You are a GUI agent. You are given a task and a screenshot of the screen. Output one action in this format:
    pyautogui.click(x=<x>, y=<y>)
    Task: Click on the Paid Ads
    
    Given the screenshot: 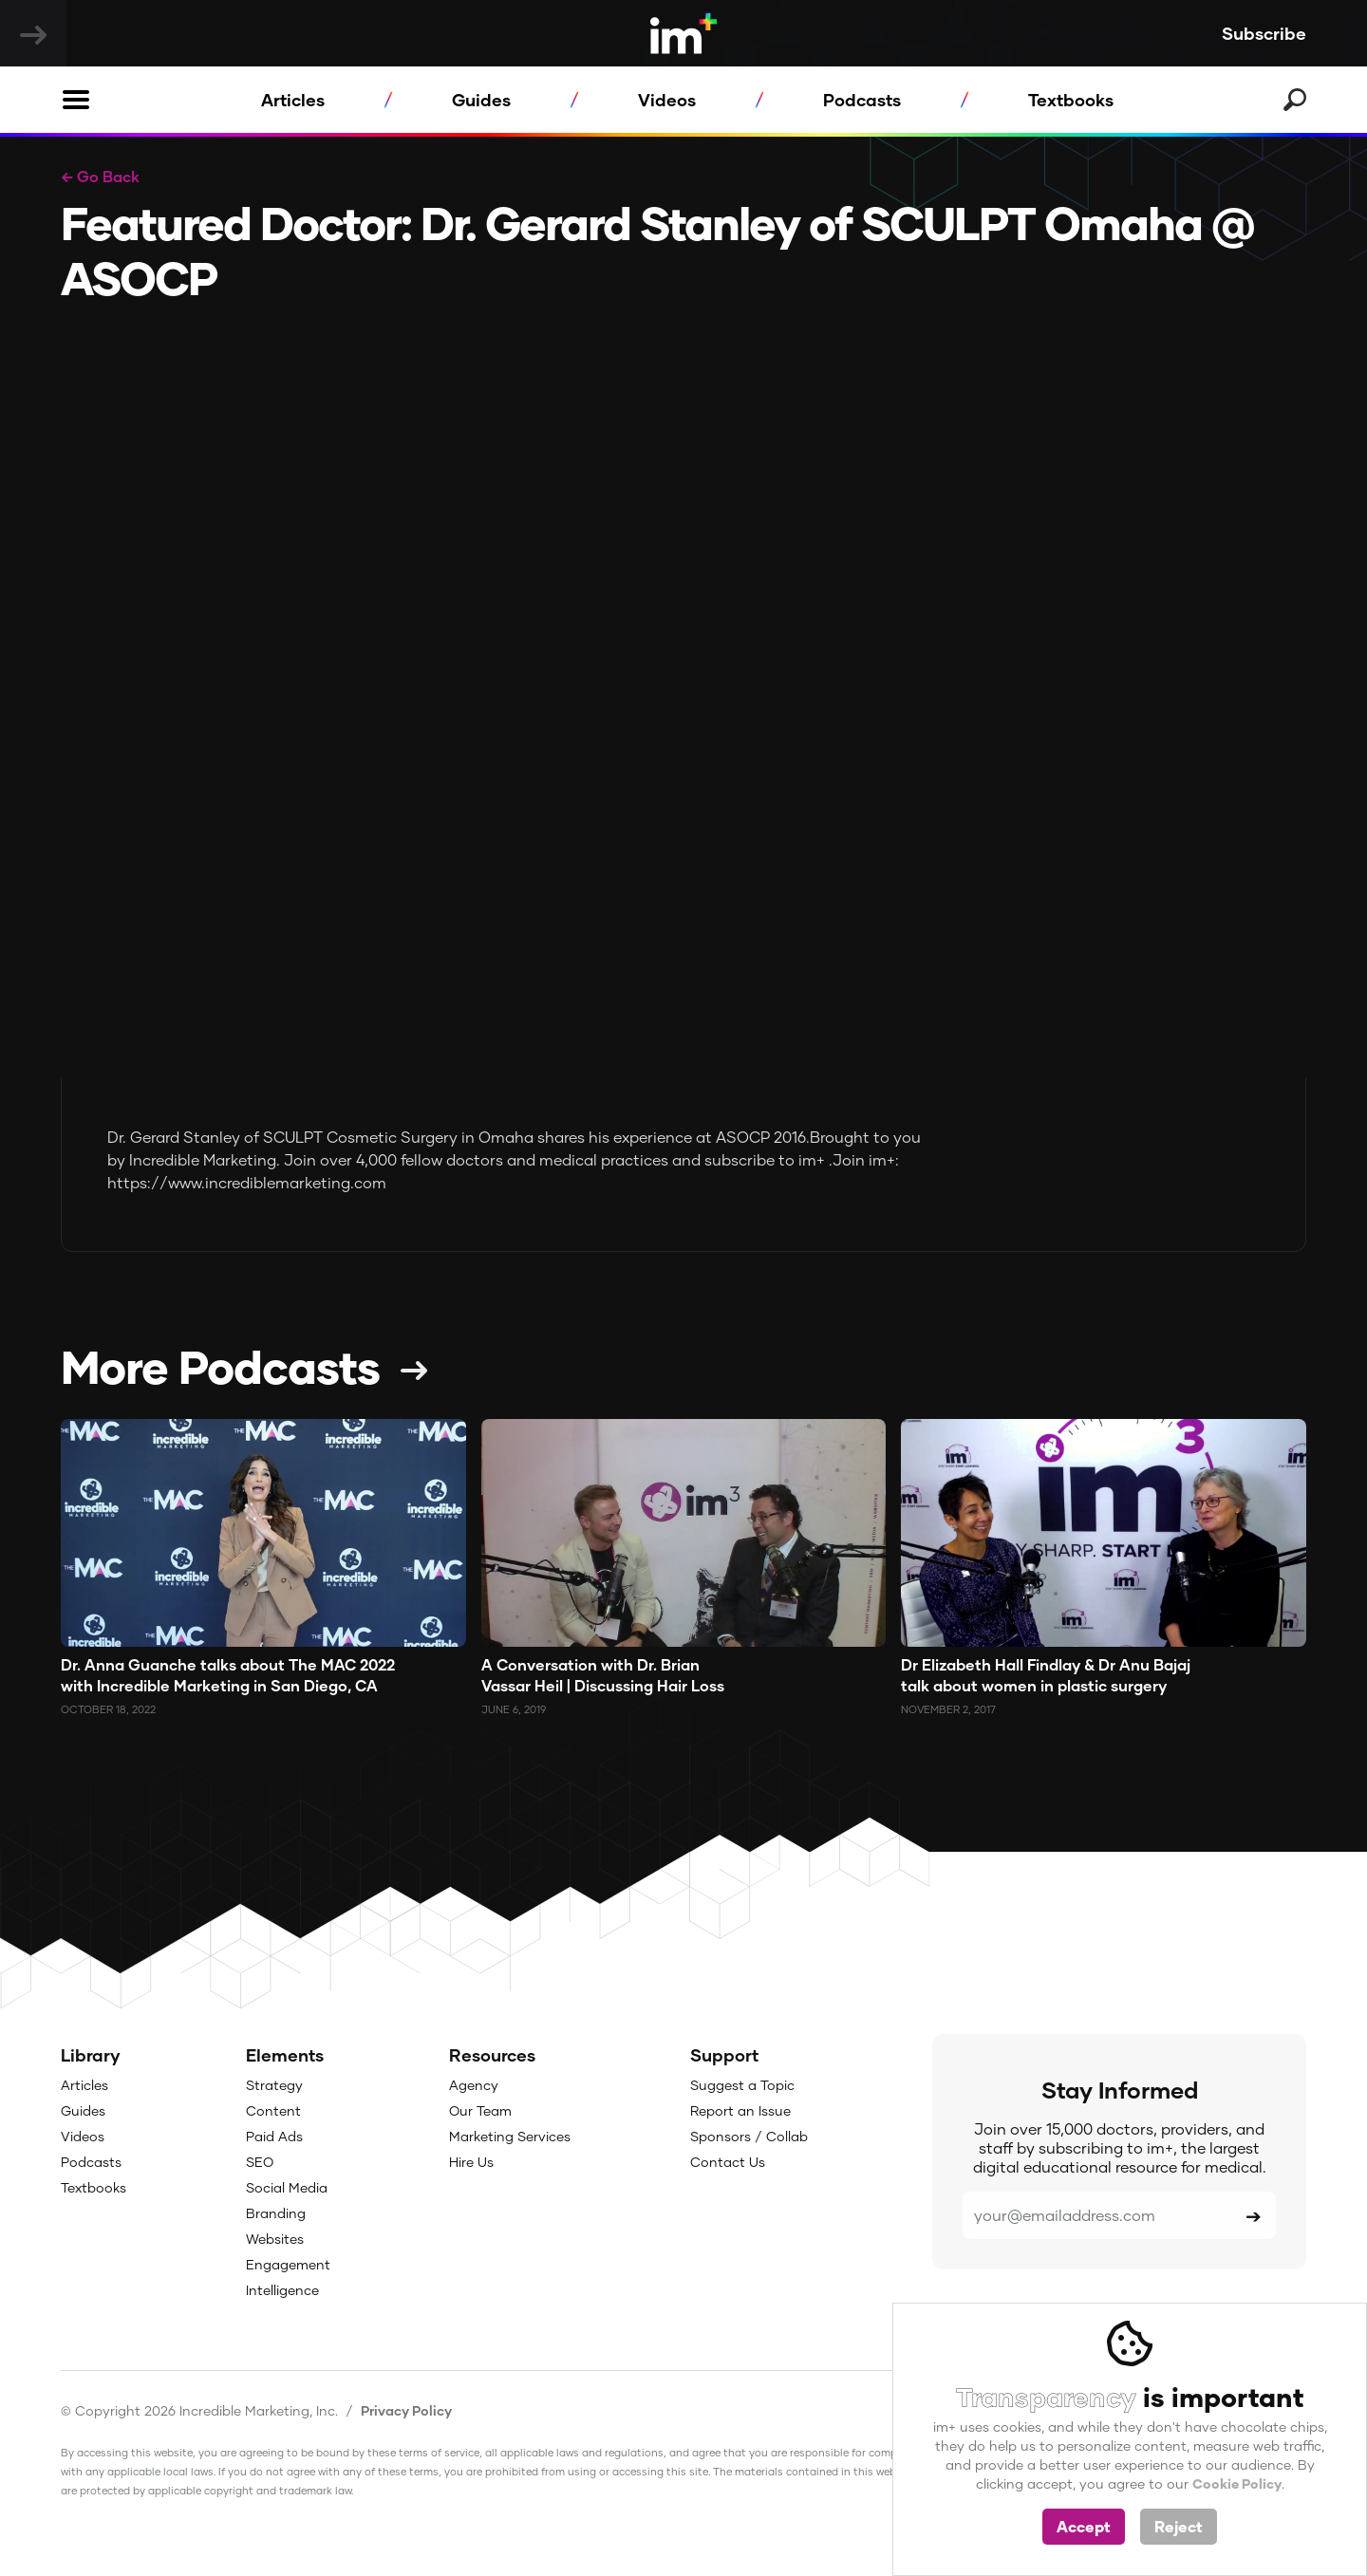 What is the action you would take?
    pyautogui.click(x=274, y=2136)
    